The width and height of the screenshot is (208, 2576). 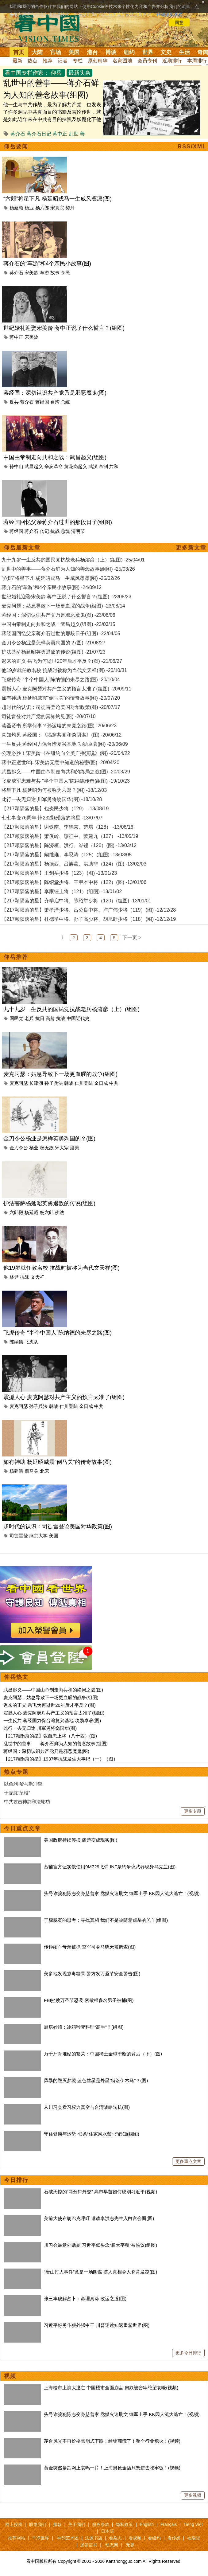 What do you see at coordinates (57, 207) in the screenshot?
I see `宋真宗` at bounding box center [57, 207].